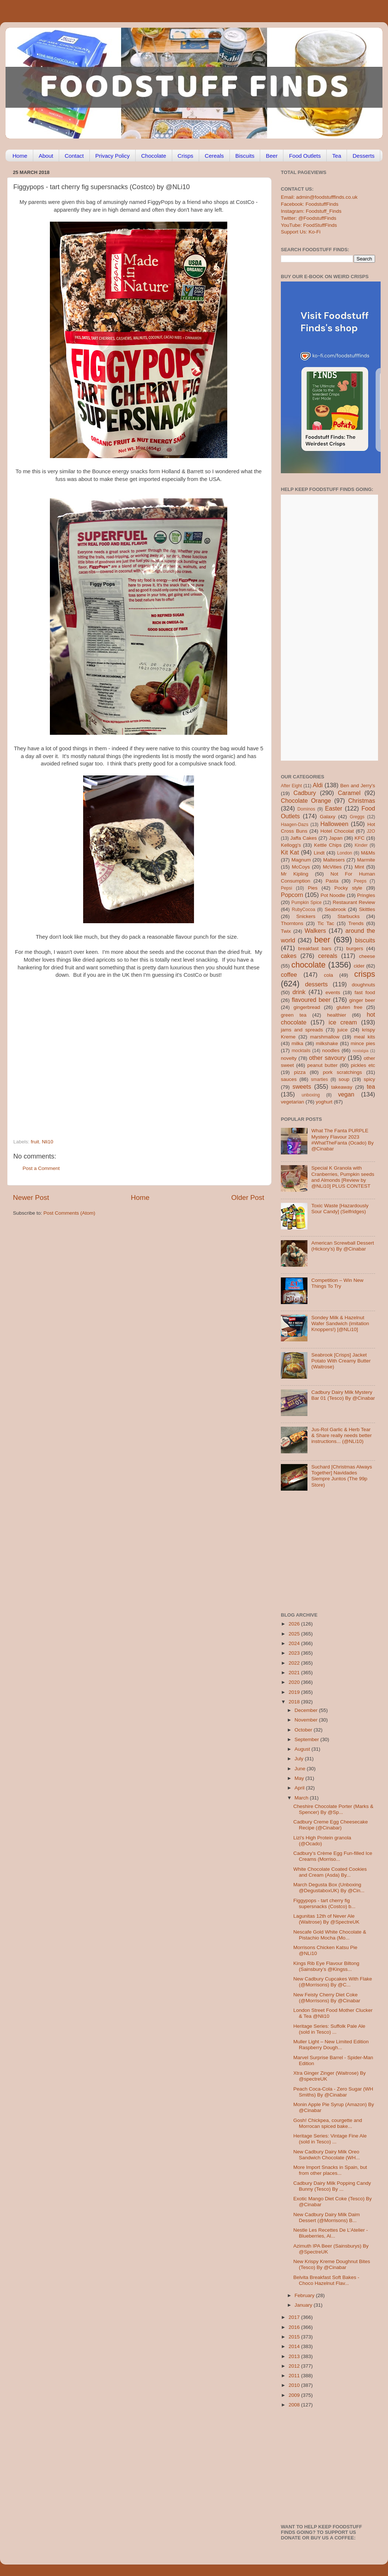 The image size is (388, 2576). Describe the element at coordinates (300, 1072) in the screenshot. I see `pizza` at that location.